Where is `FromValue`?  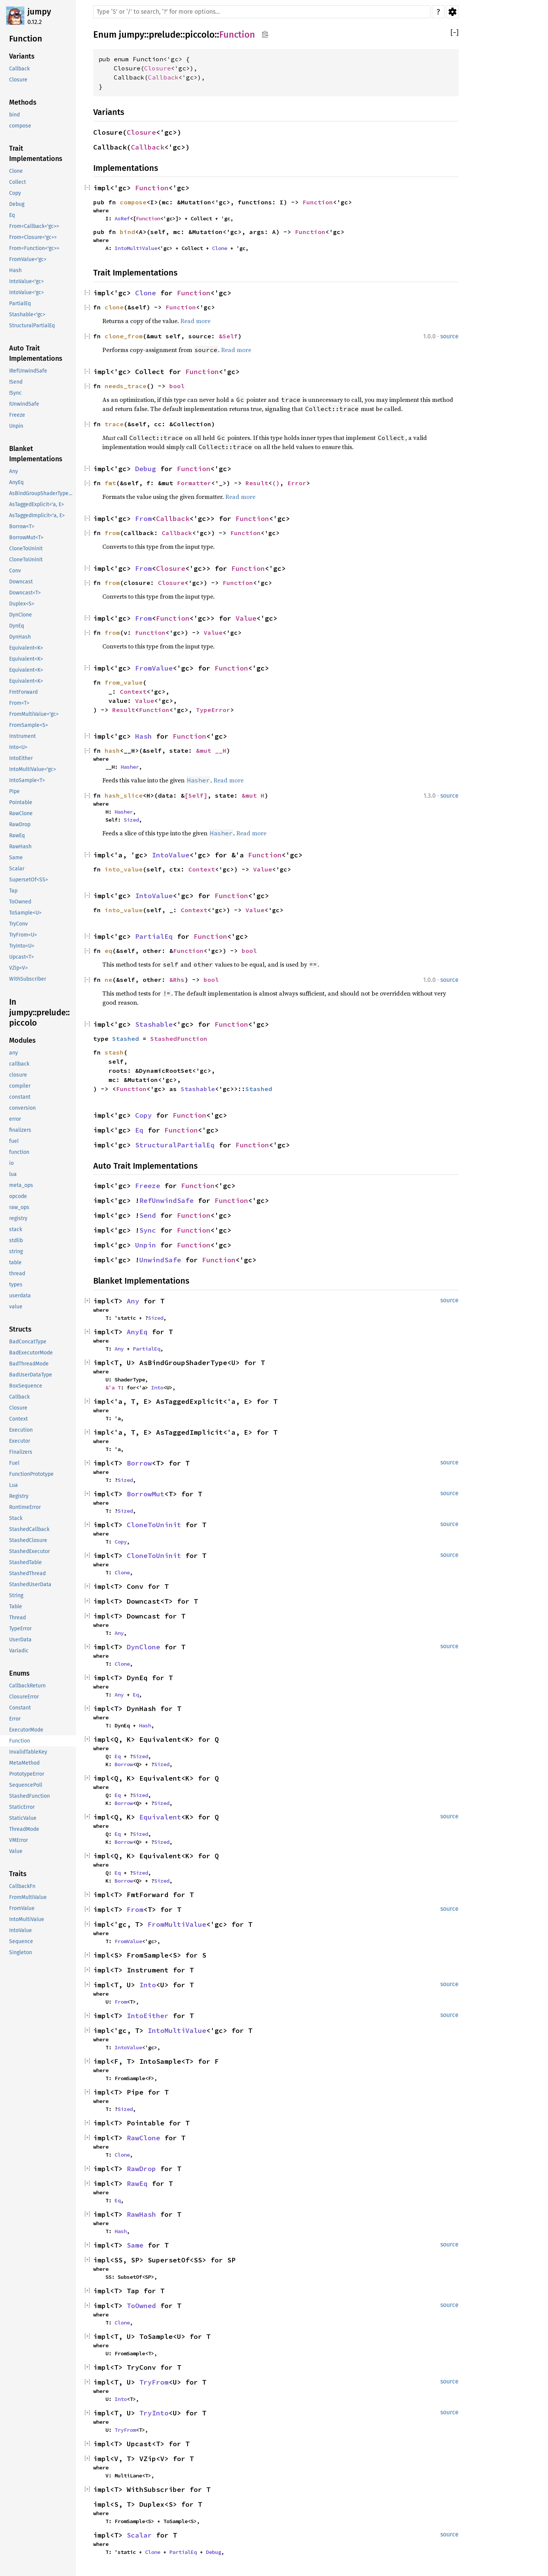
FromValue is located at coordinates (154, 668).